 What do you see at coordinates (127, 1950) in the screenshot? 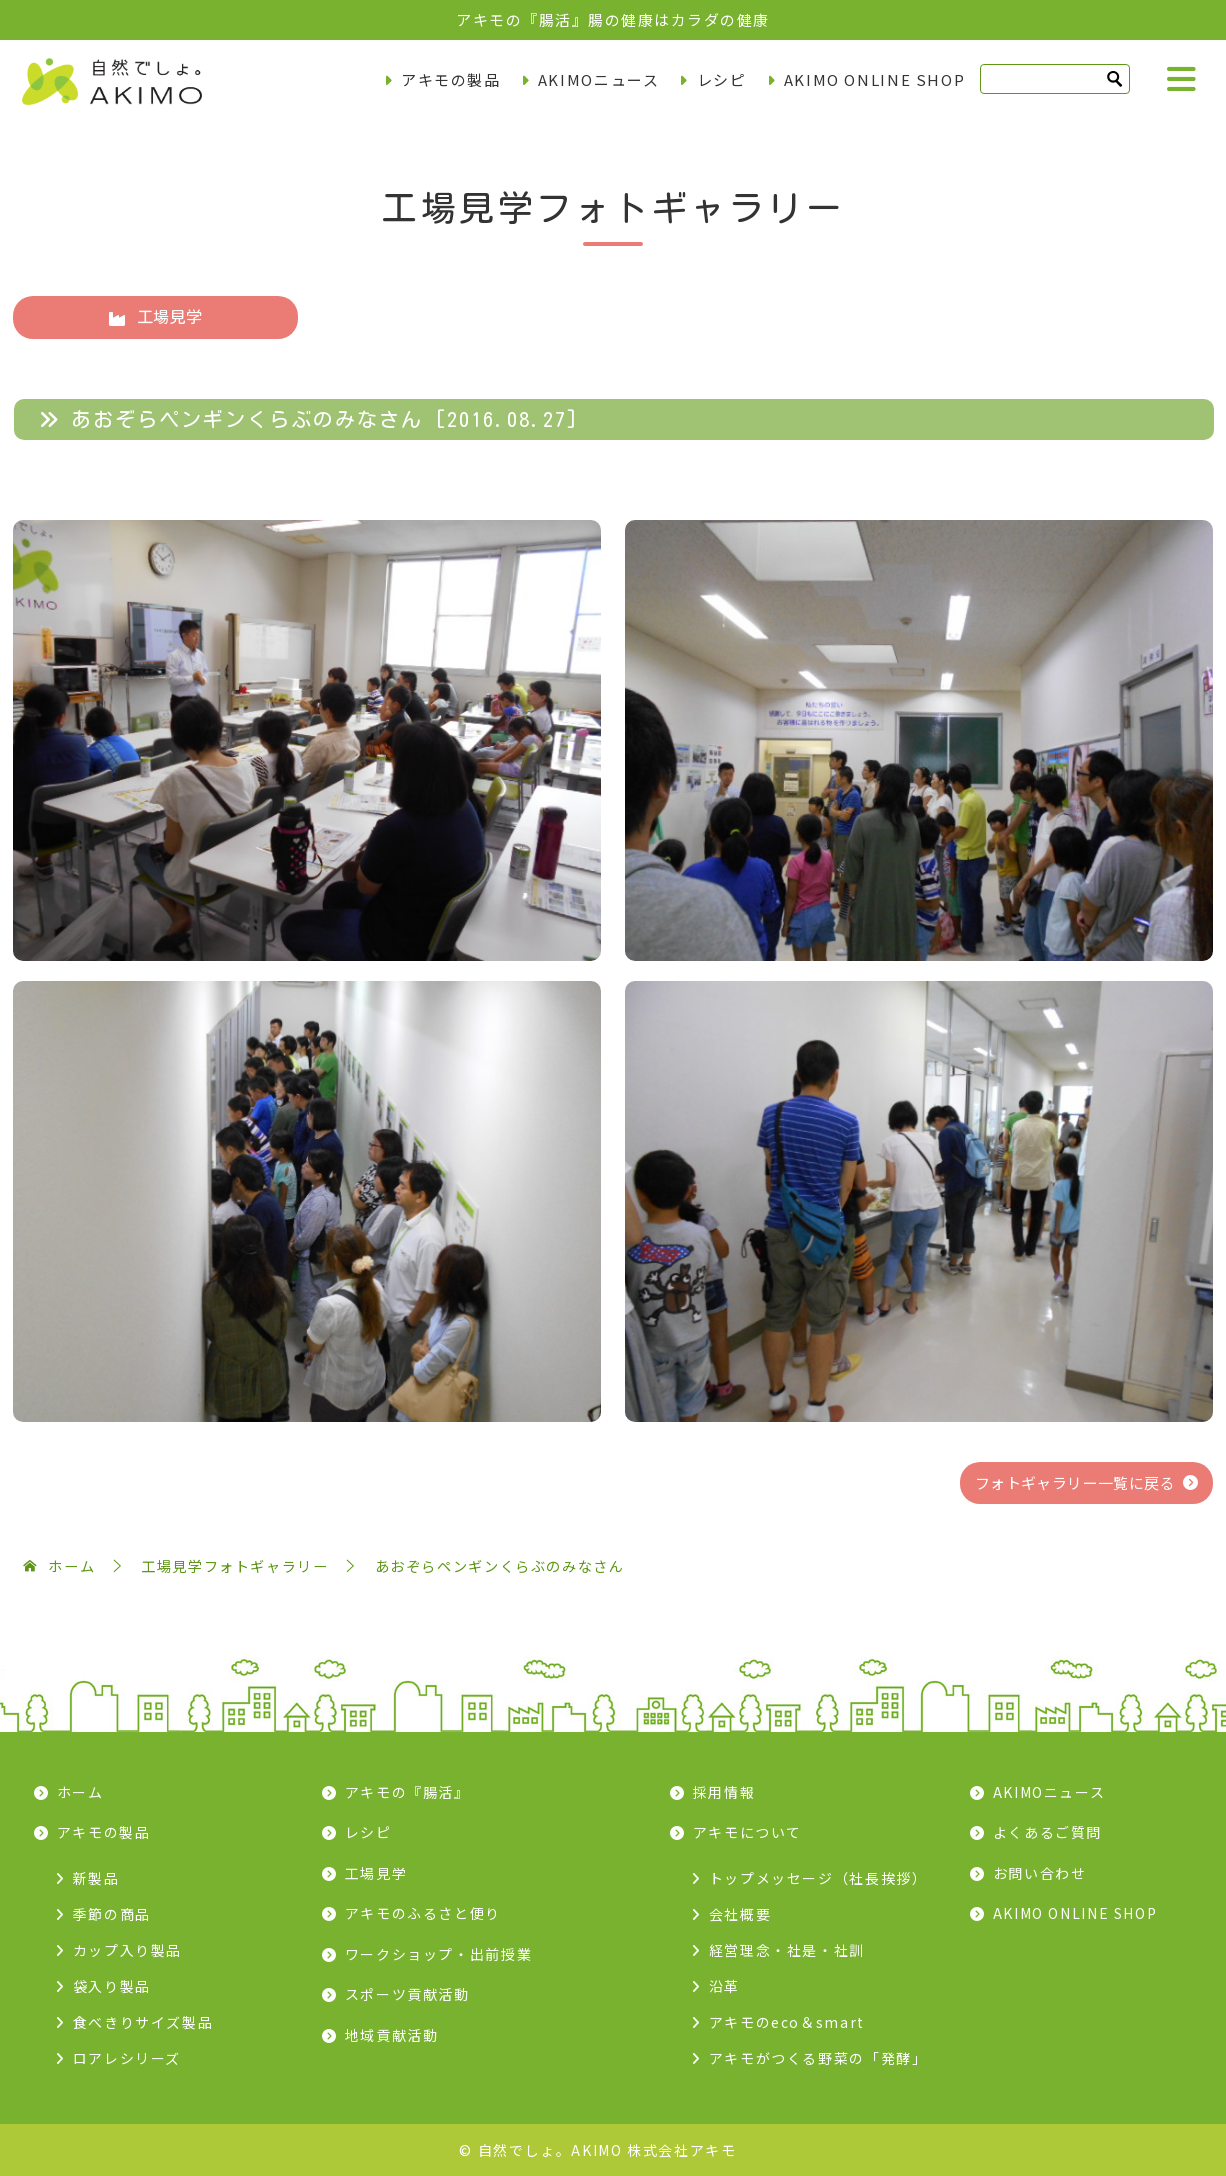
I see `カップ入り製品` at bounding box center [127, 1950].